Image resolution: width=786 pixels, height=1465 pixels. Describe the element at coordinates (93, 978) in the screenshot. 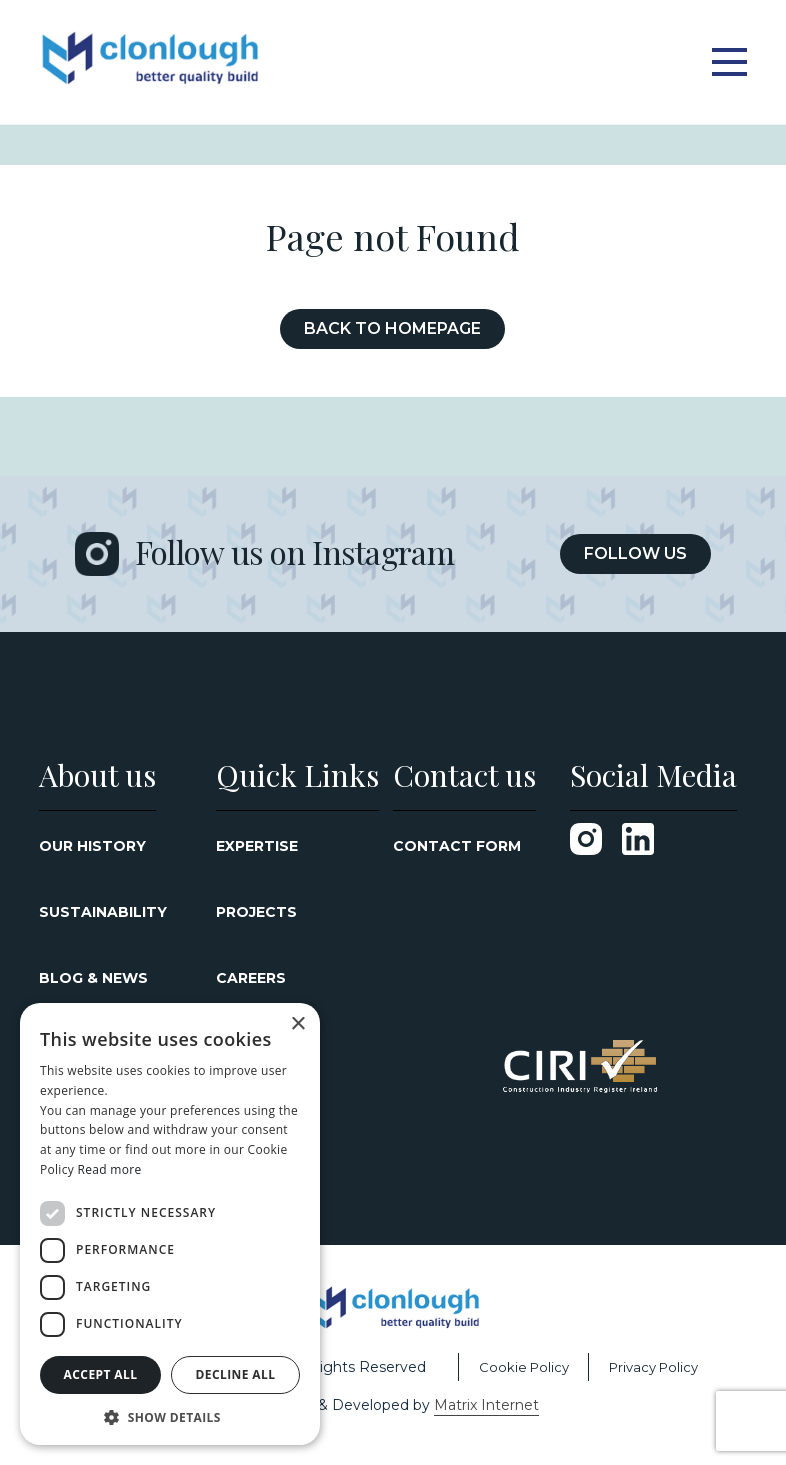

I see `Blog & News` at that location.